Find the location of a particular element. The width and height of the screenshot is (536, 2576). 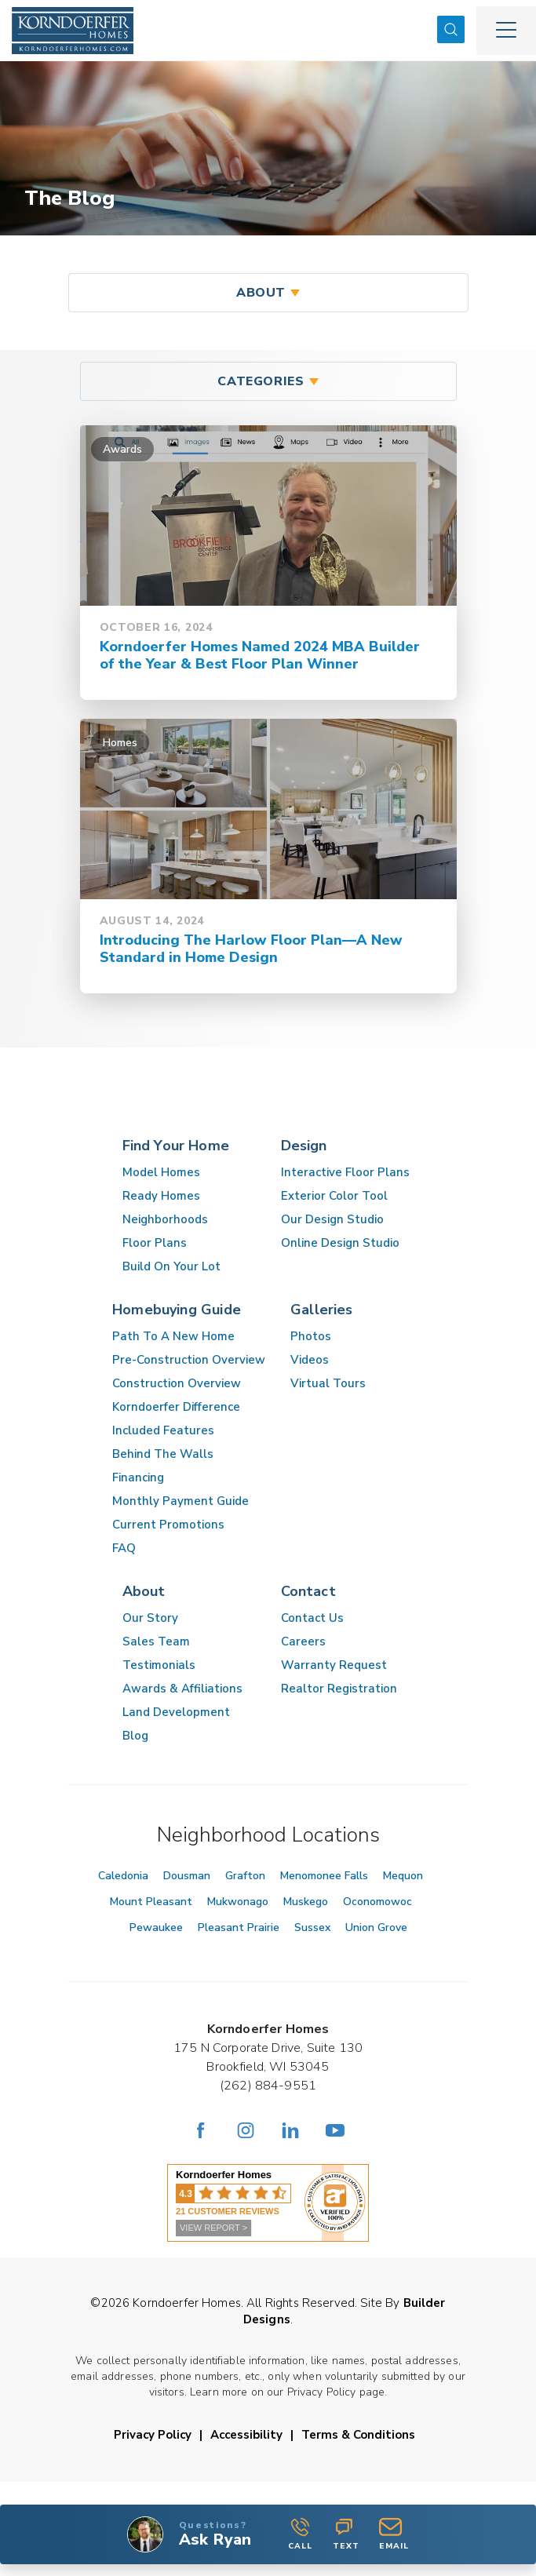

Our Design Studio is located at coordinates (332, 1219).